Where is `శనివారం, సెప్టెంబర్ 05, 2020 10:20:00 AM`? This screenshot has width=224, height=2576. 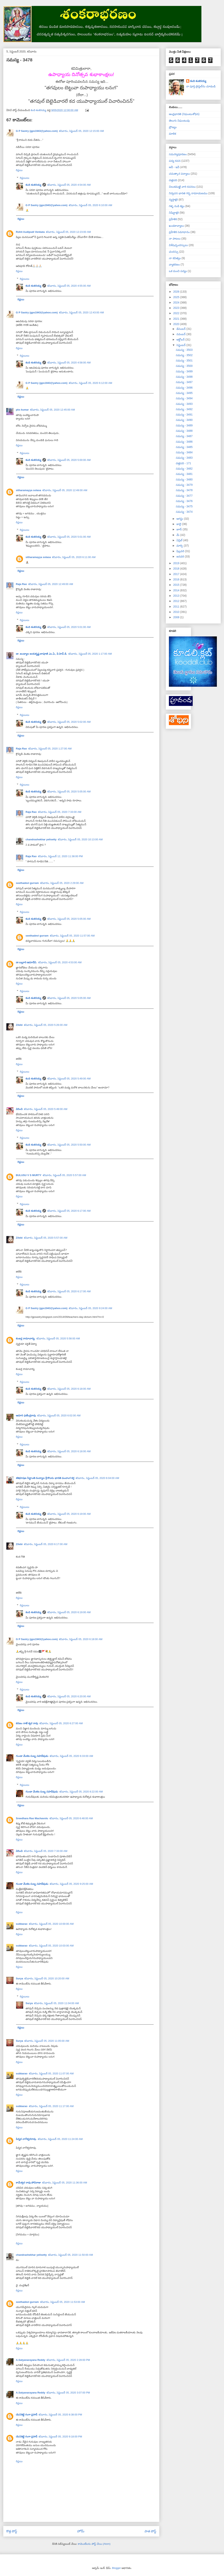
శనివారం, సెప్టెంబర్ 05, 2020 10:20:00 AM is located at coordinates (46, 1978).